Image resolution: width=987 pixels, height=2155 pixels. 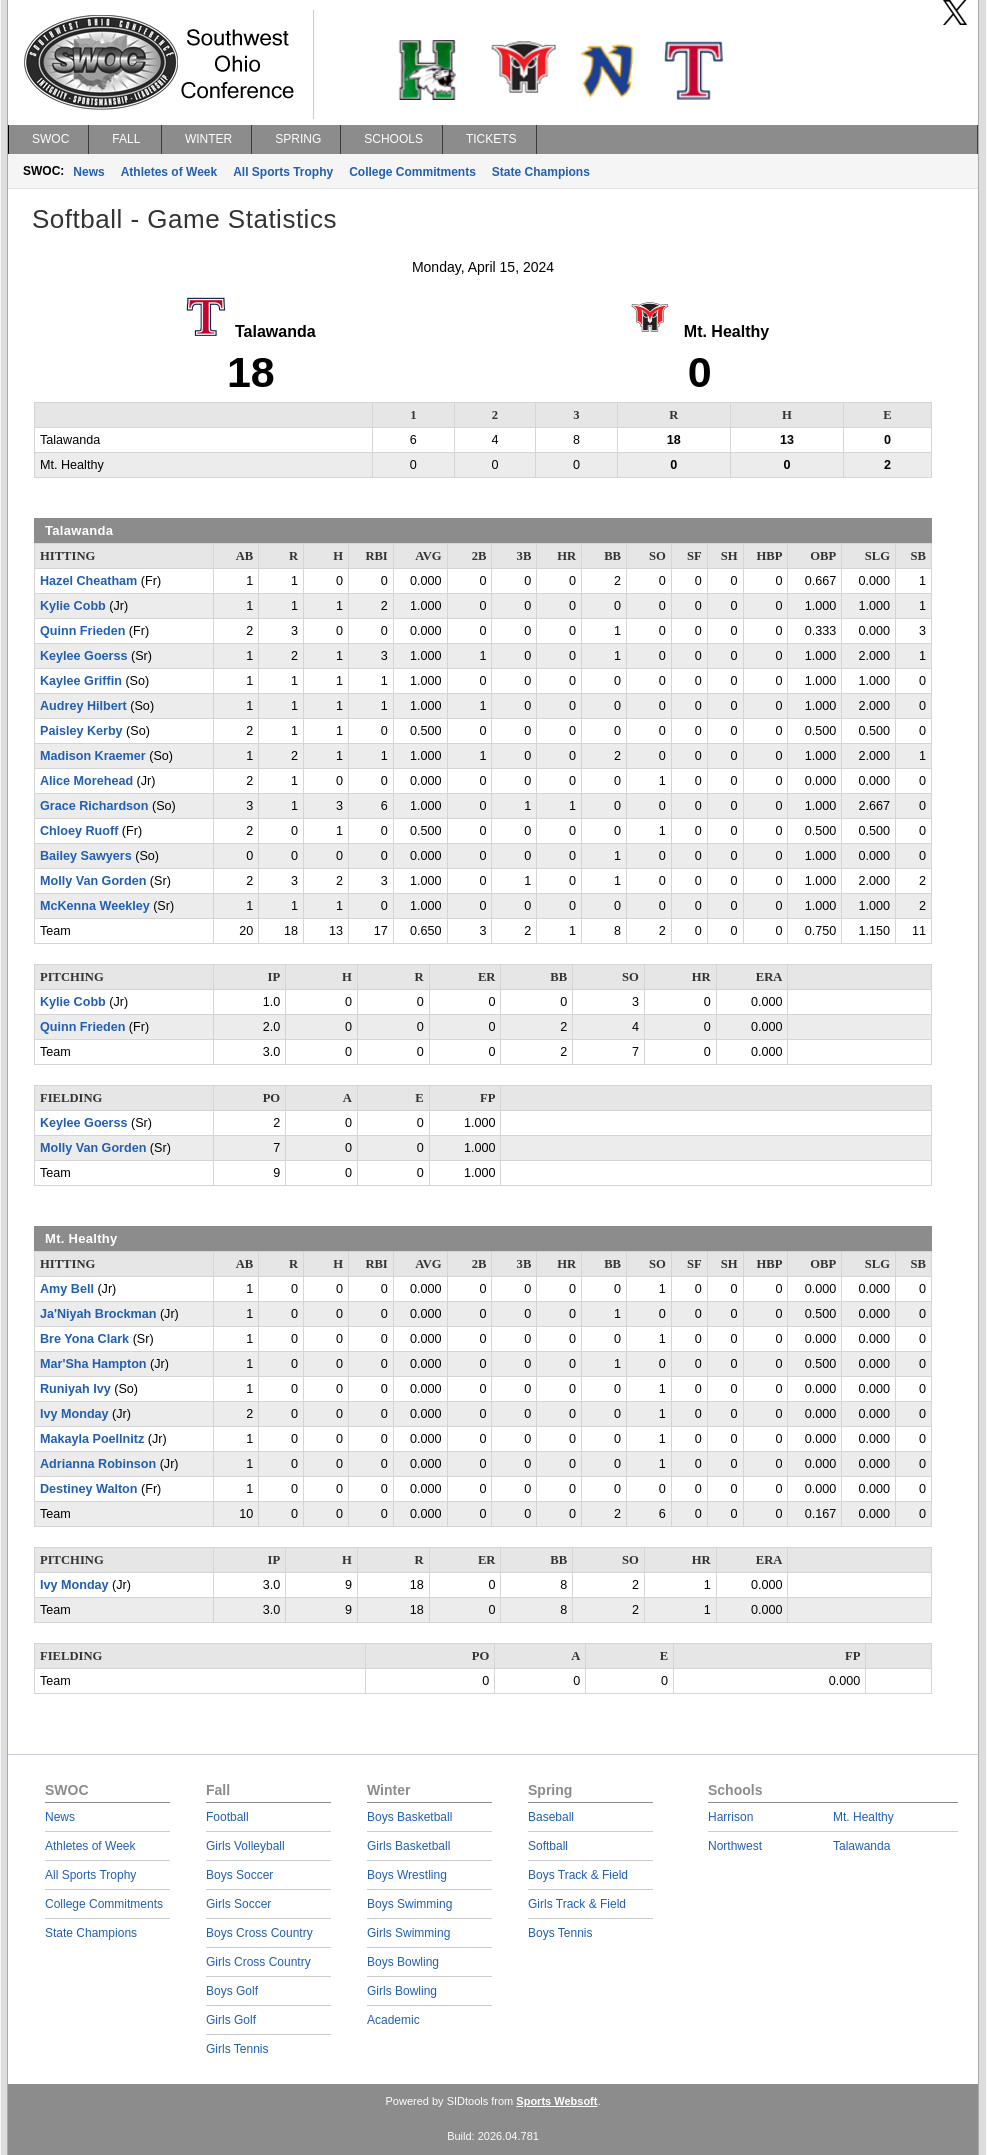 What do you see at coordinates (81, 731) in the screenshot?
I see `Paisley Kerby` at bounding box center [81, 731].